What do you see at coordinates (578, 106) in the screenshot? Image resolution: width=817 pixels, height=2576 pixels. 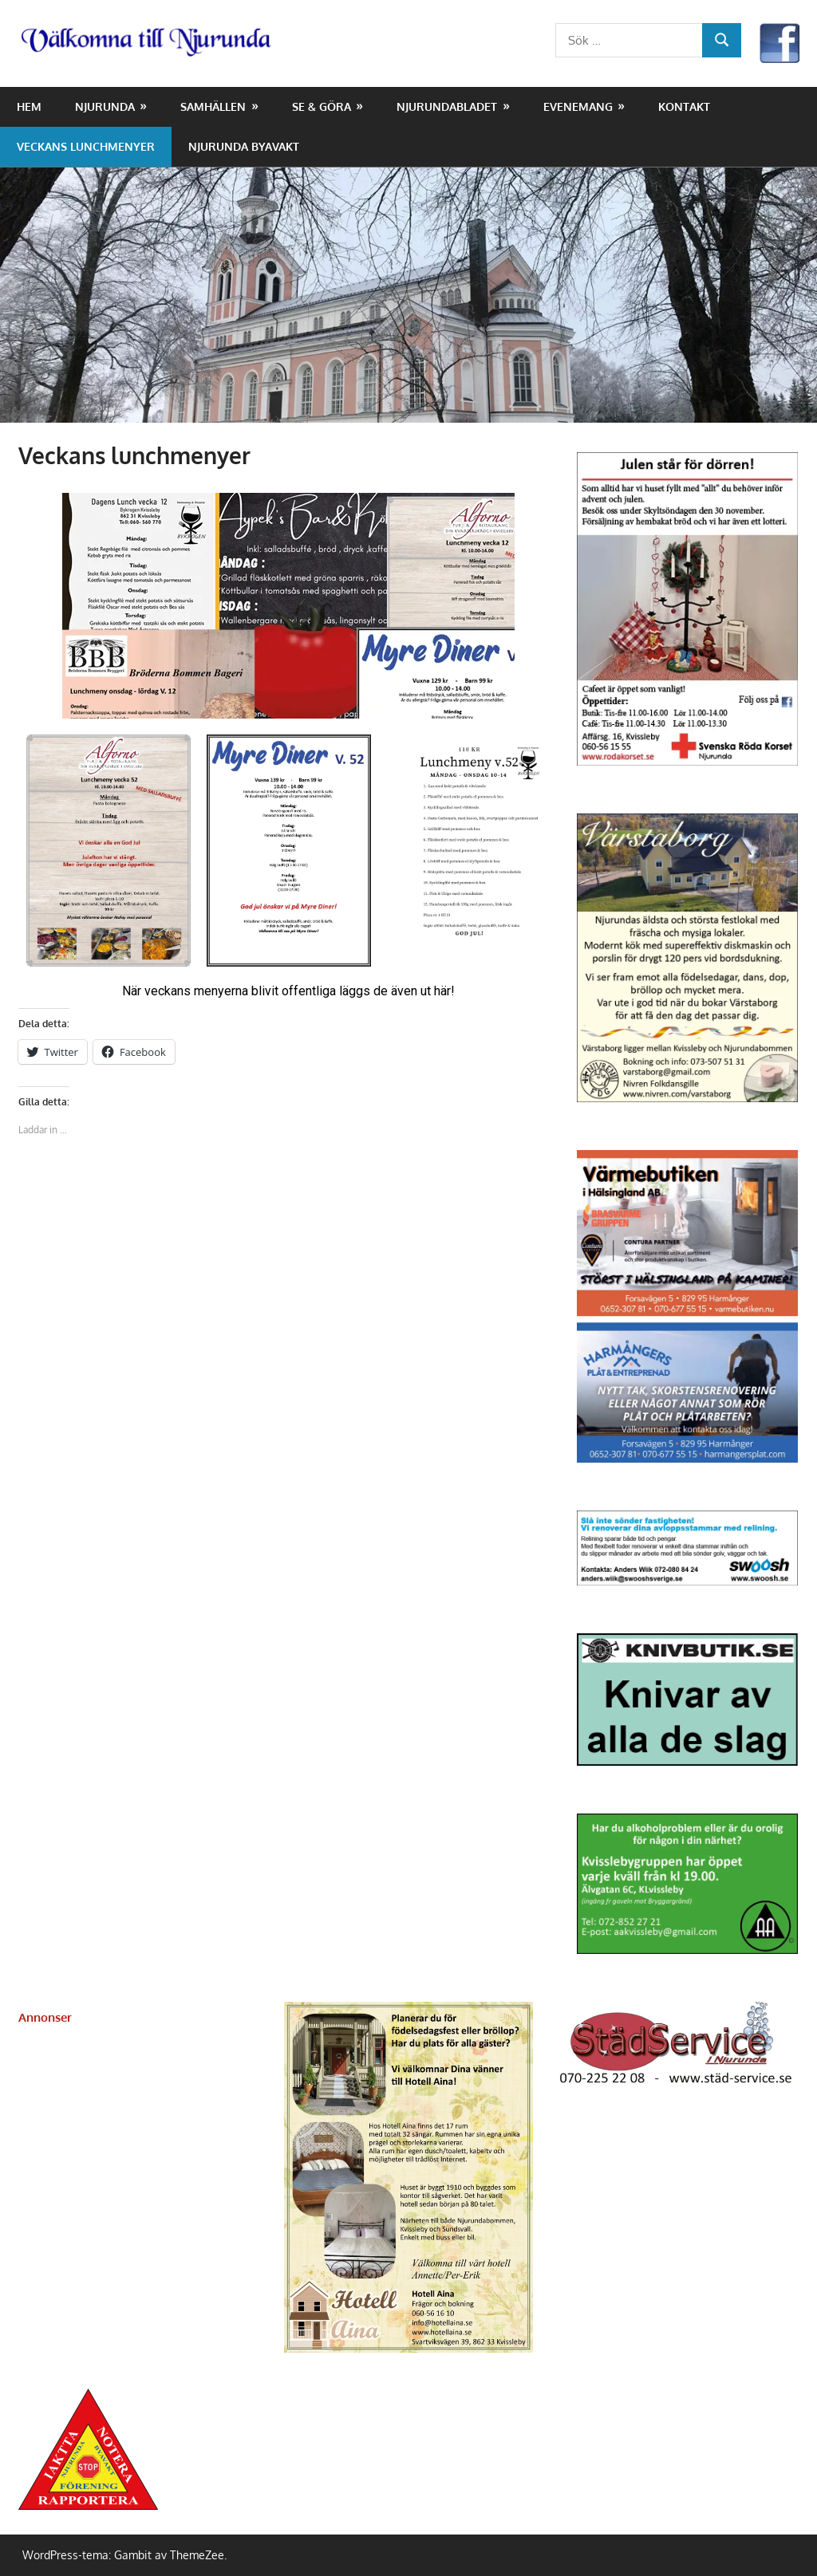 I see `Evenemang` at bounding box center [578, 106].